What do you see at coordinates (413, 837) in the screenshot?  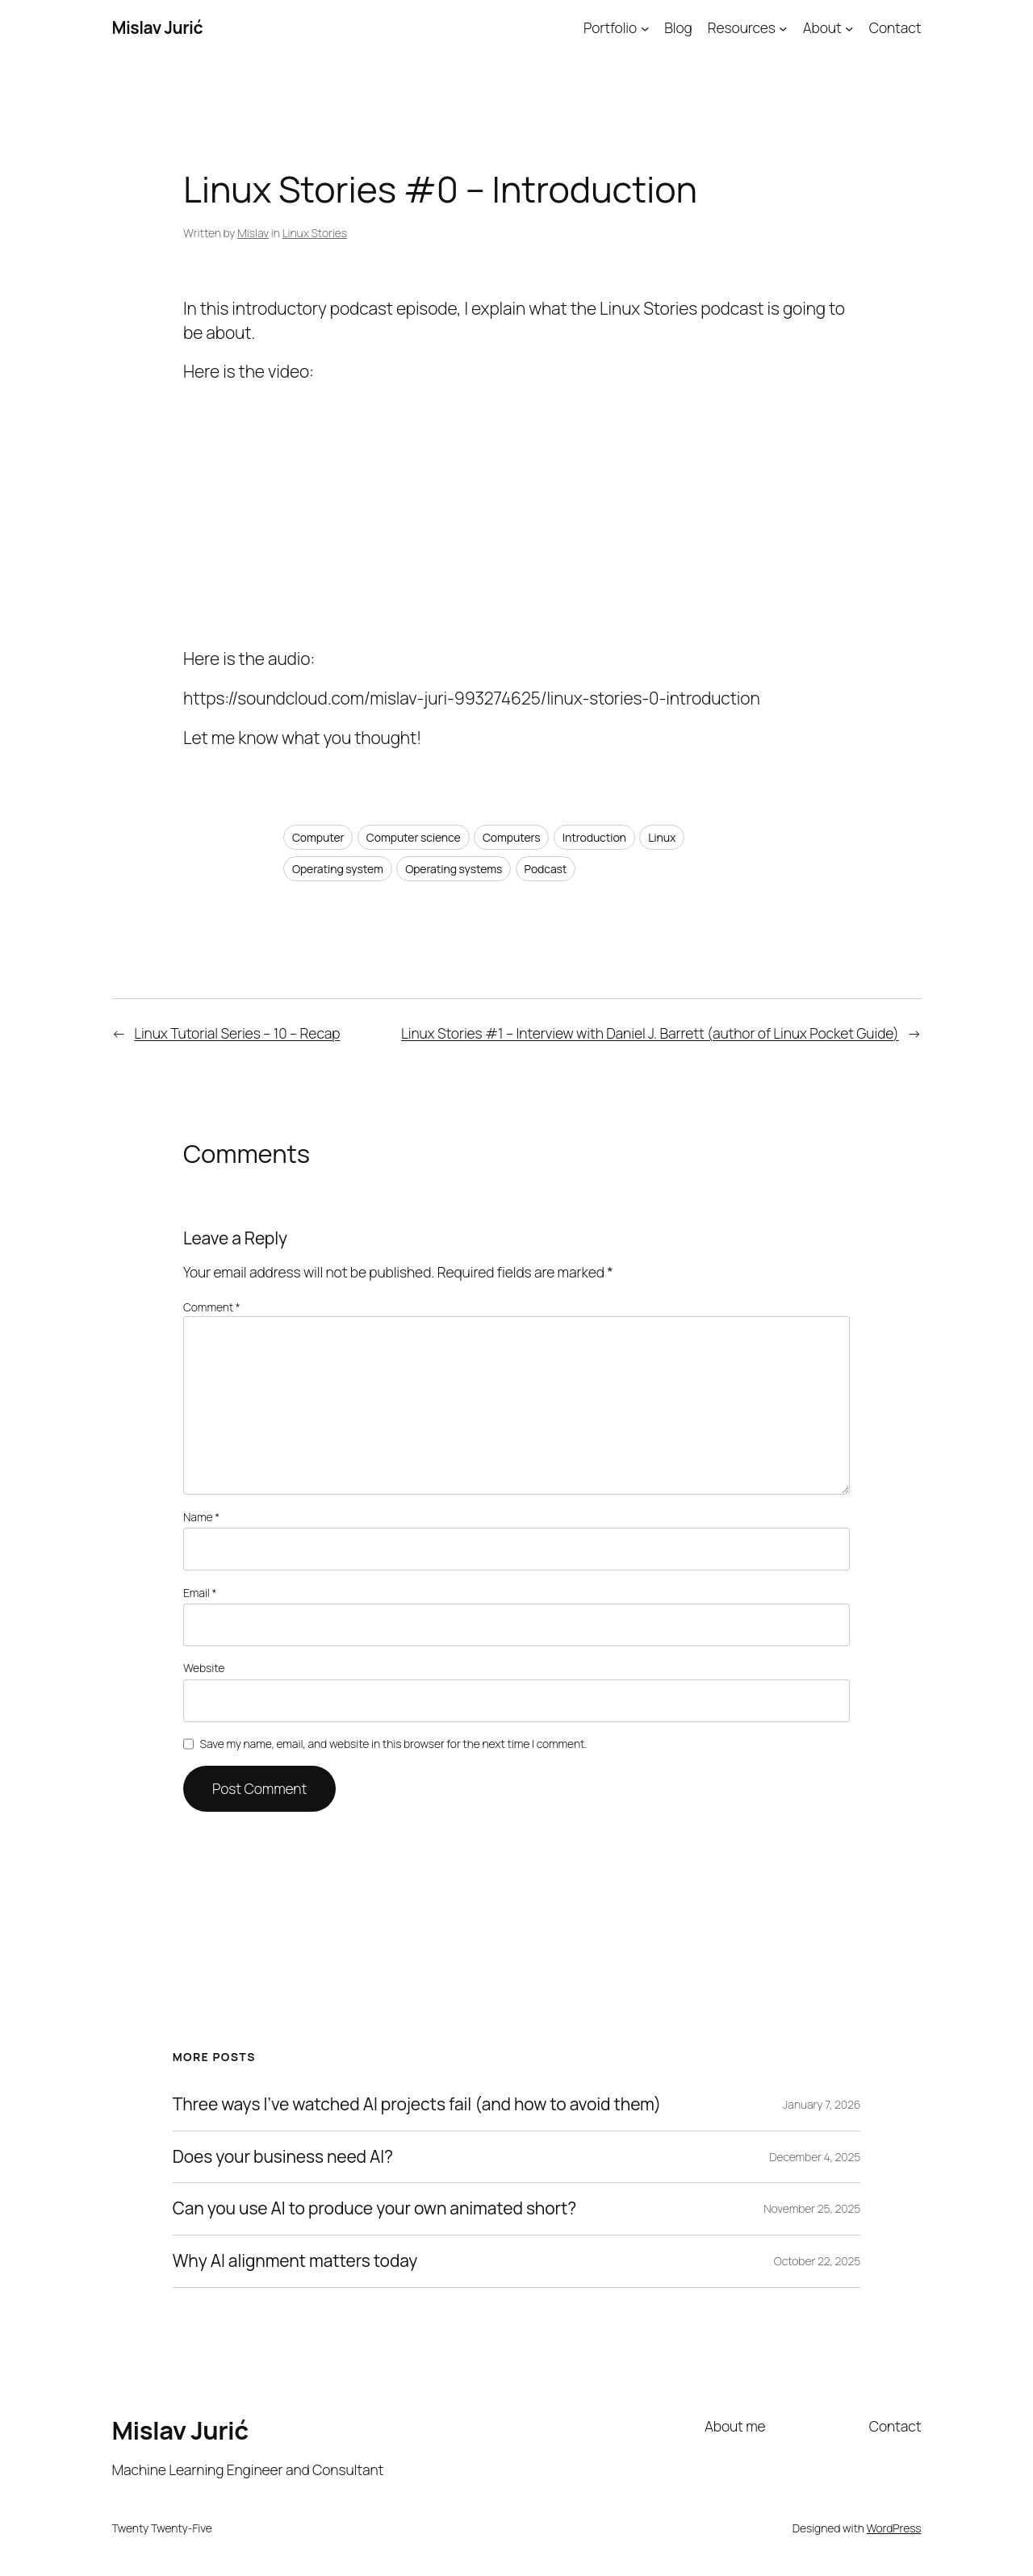 I see `Computer science` at bounding box center [413, 837].